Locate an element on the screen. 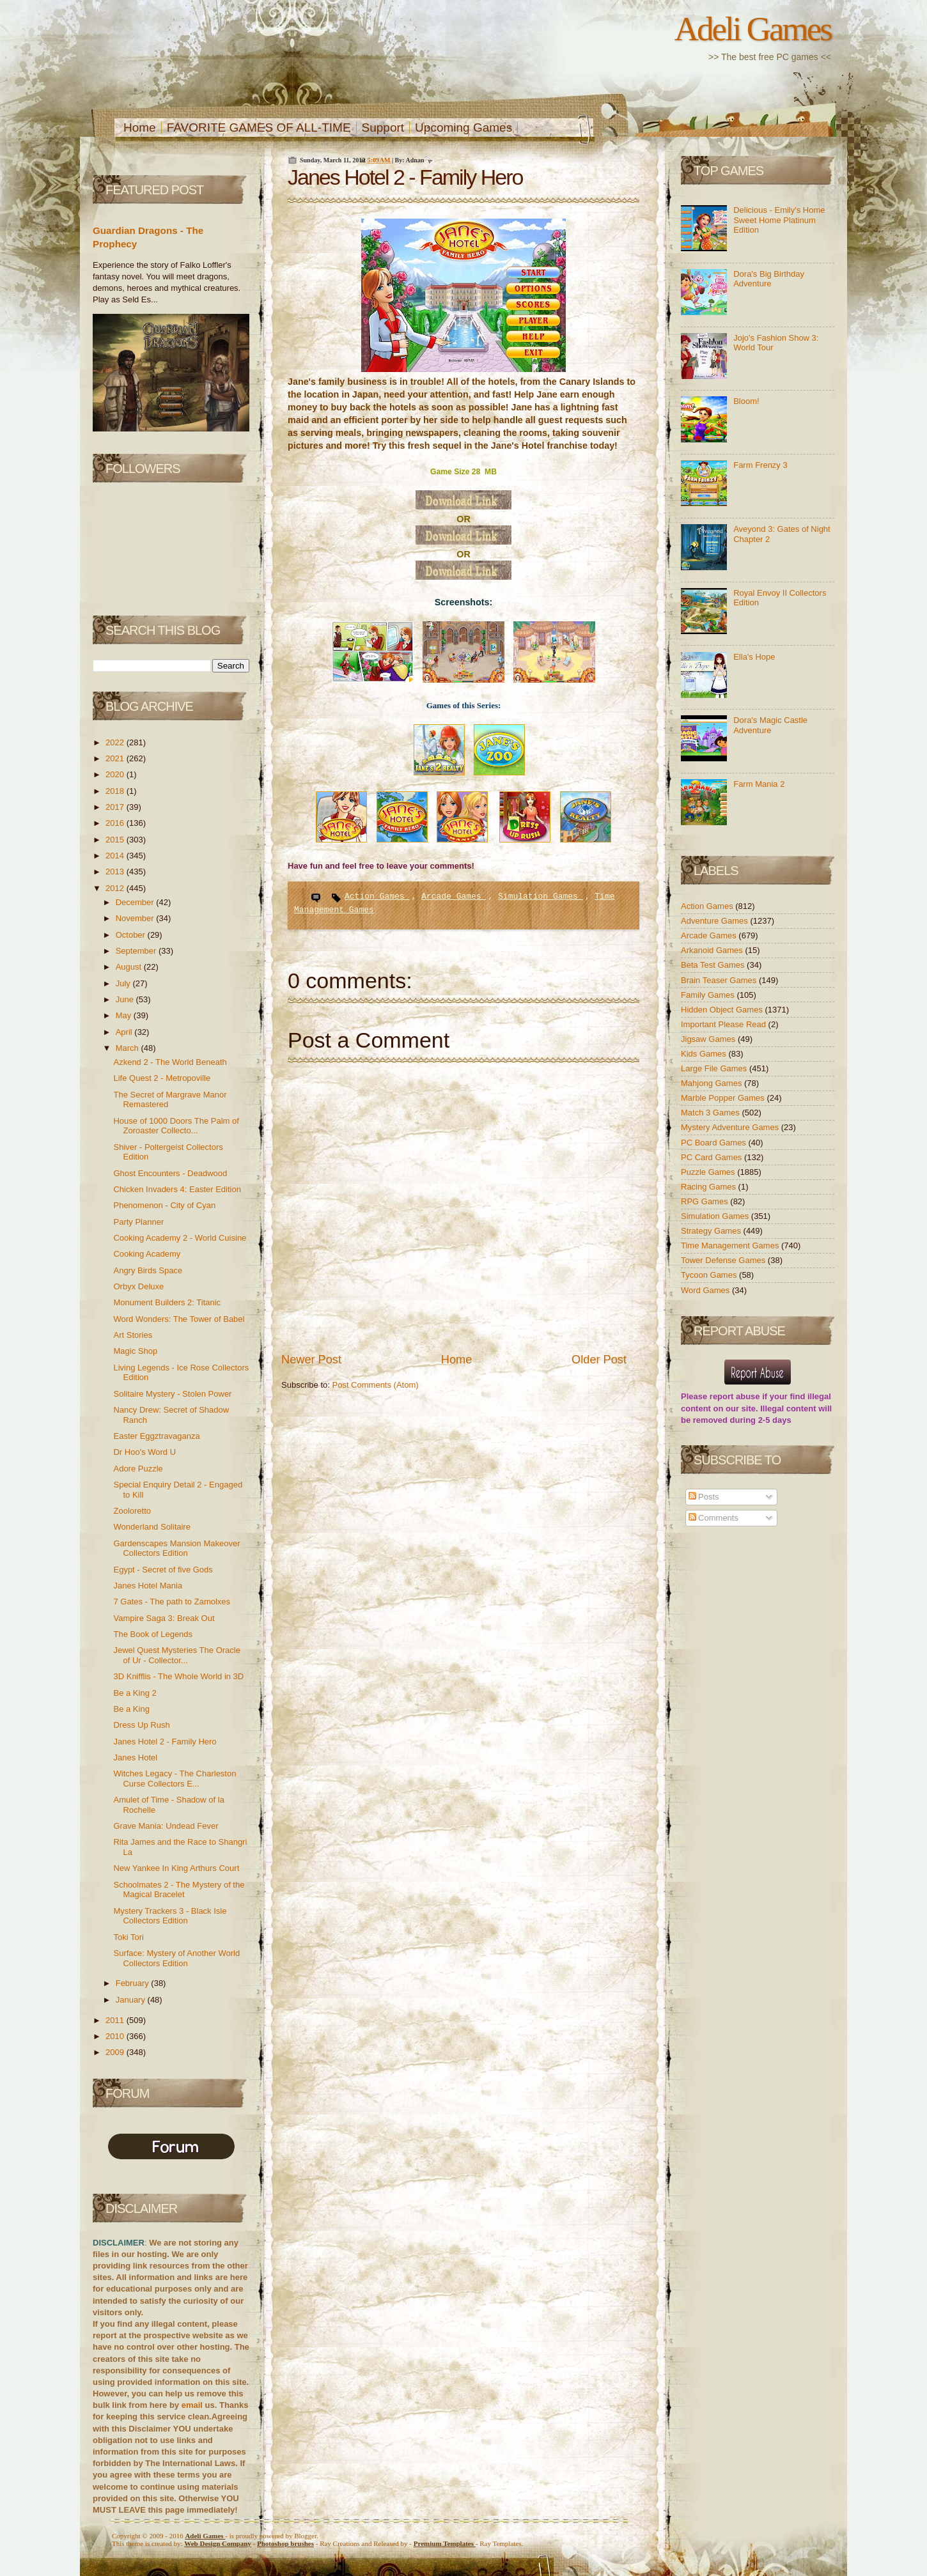 This screenshot has width=927, height=2576. Newer Post is located at coordinates (311, 1359).